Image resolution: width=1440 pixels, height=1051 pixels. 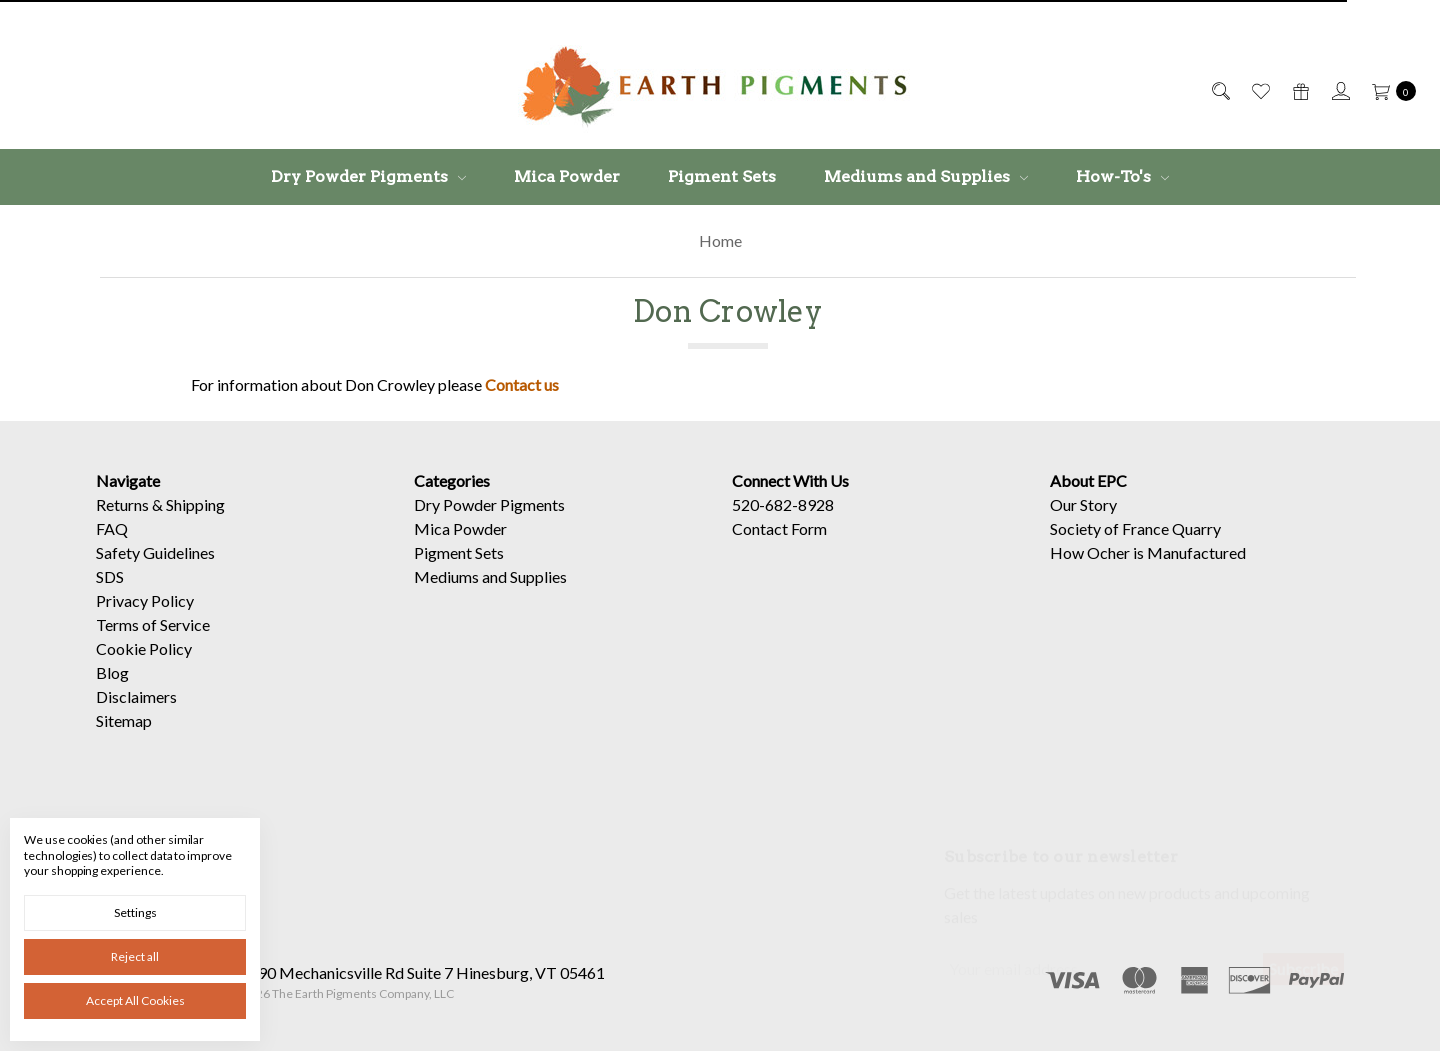 I want to click on Safety Guidelines, so click(x=155, y=552).